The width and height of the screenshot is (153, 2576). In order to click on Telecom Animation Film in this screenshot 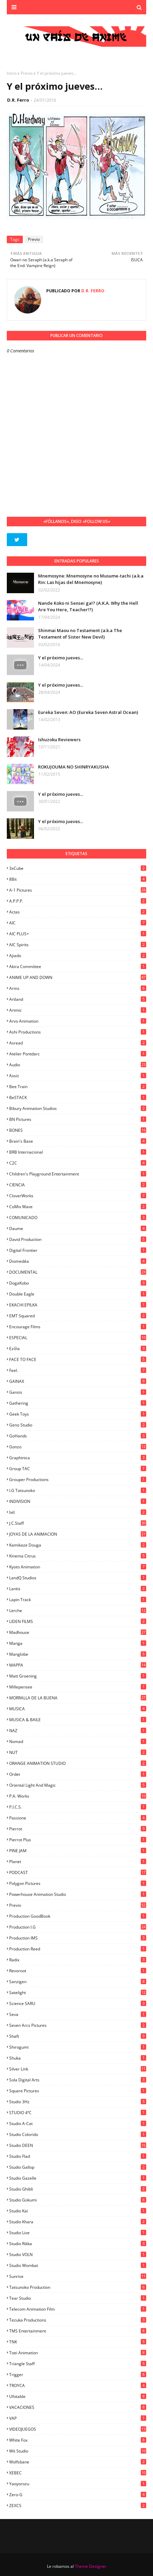, I will do `click(77, 2309)`.